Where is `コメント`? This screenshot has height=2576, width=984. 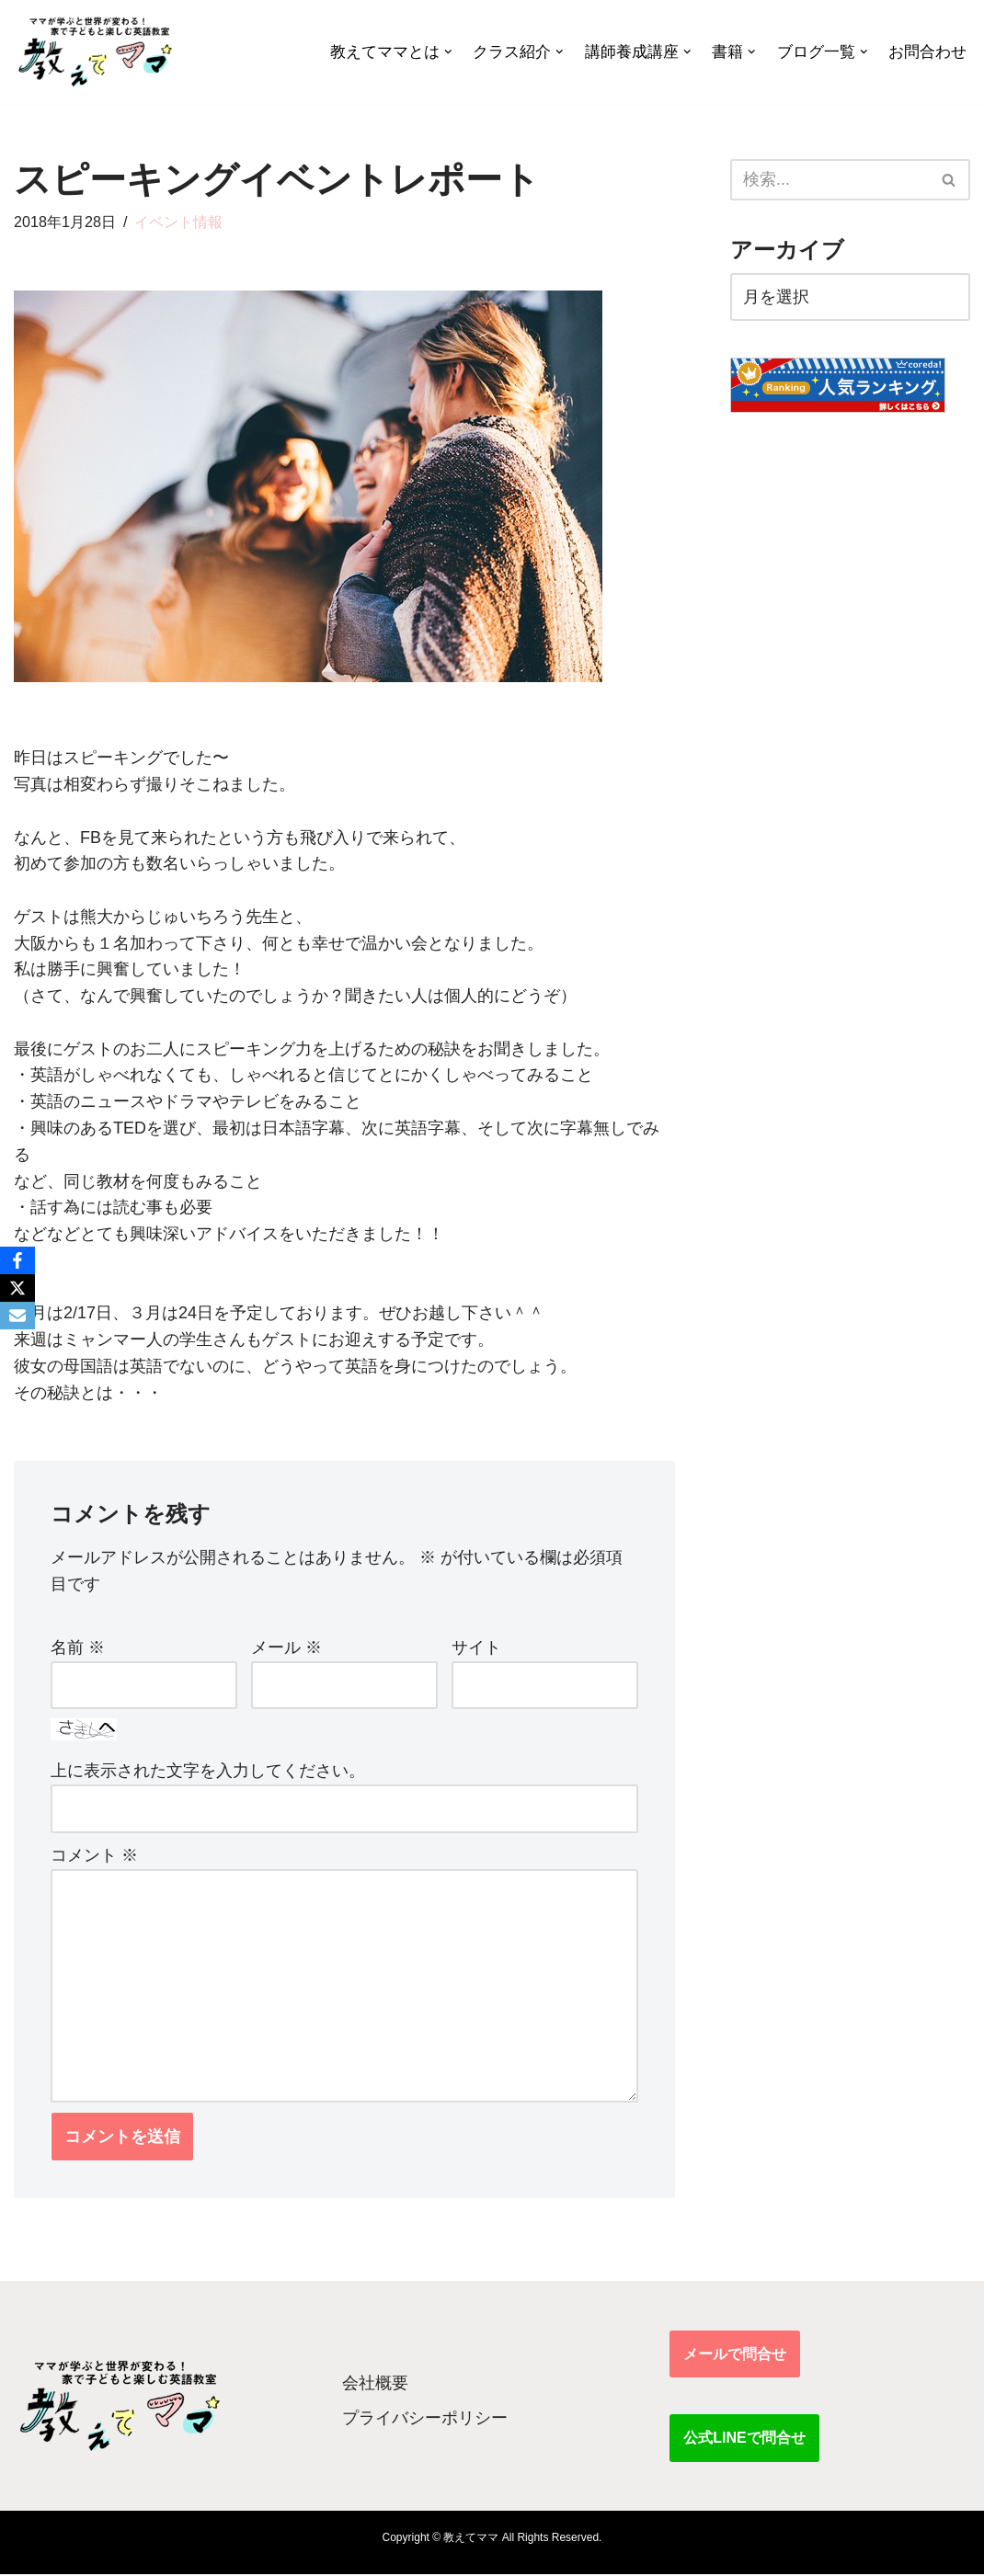
コメント is located at coordinates (94, 1856).